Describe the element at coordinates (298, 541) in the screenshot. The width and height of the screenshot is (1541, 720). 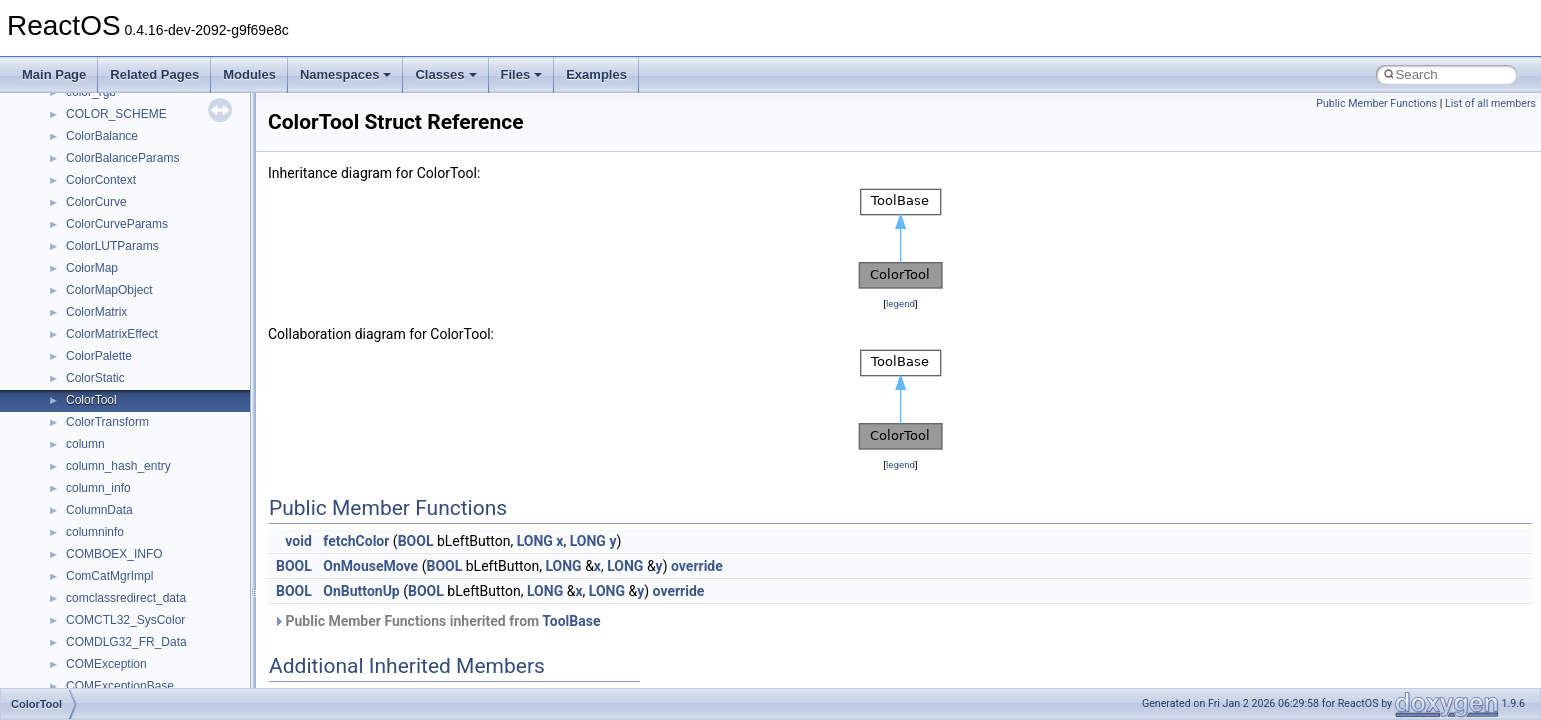
I see `void` at that location.